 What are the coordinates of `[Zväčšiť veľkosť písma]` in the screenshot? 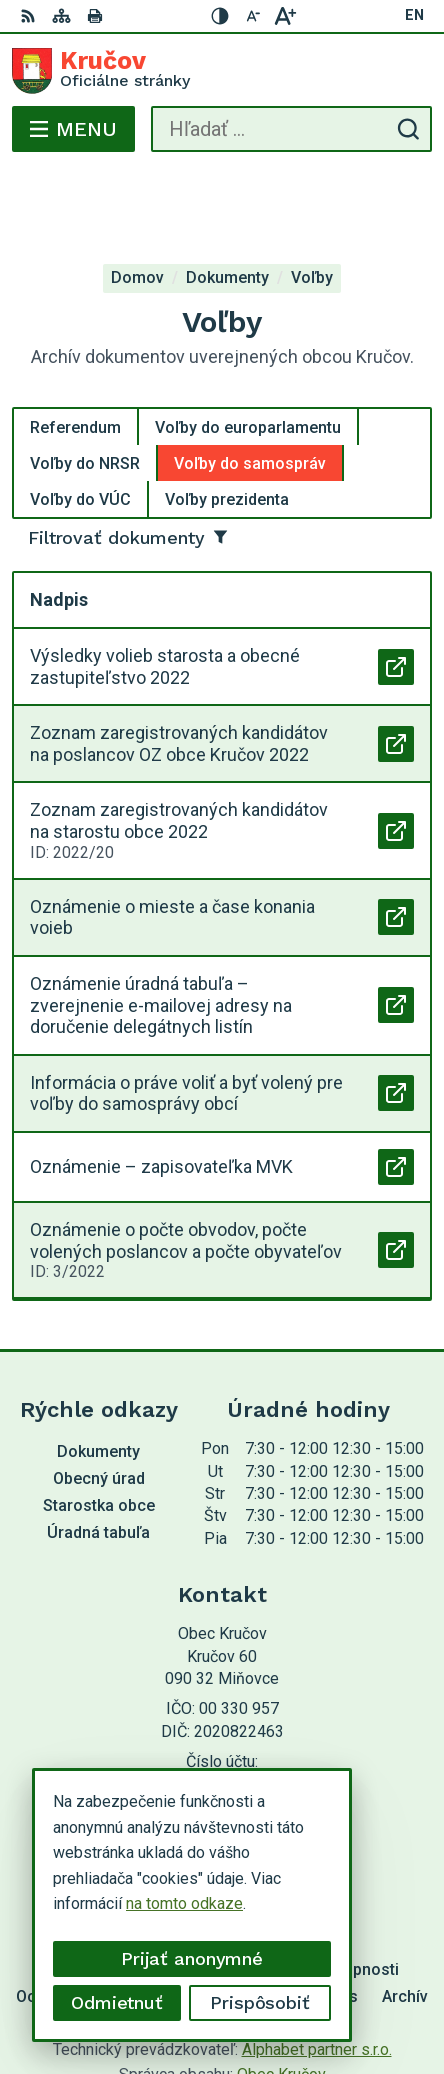 It's located at (285, 16).